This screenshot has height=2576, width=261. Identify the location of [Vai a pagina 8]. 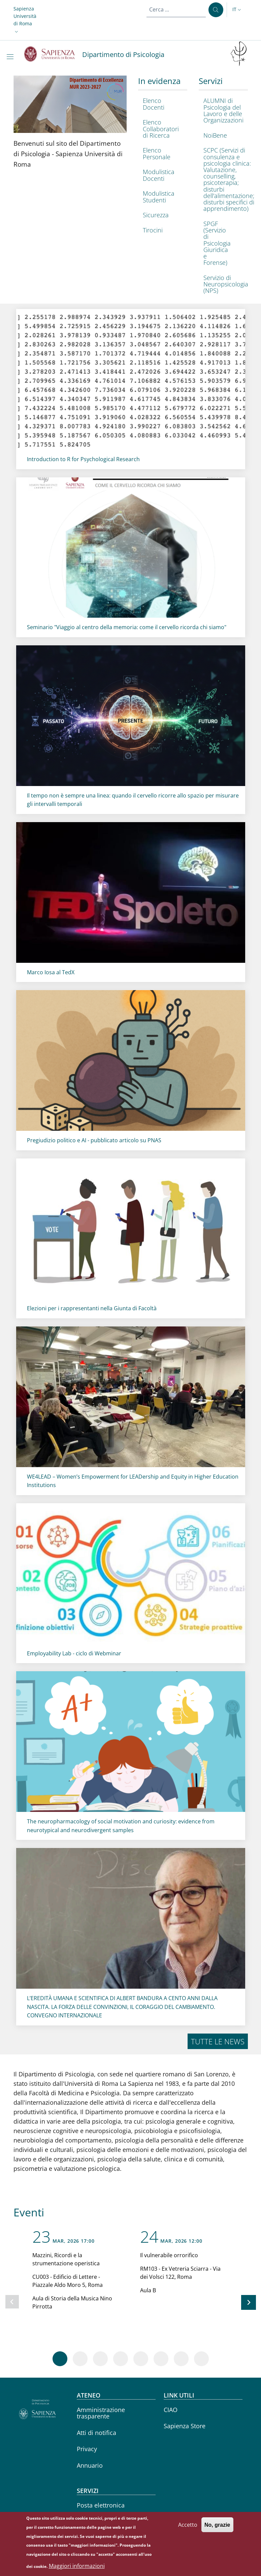
(201, 2358).